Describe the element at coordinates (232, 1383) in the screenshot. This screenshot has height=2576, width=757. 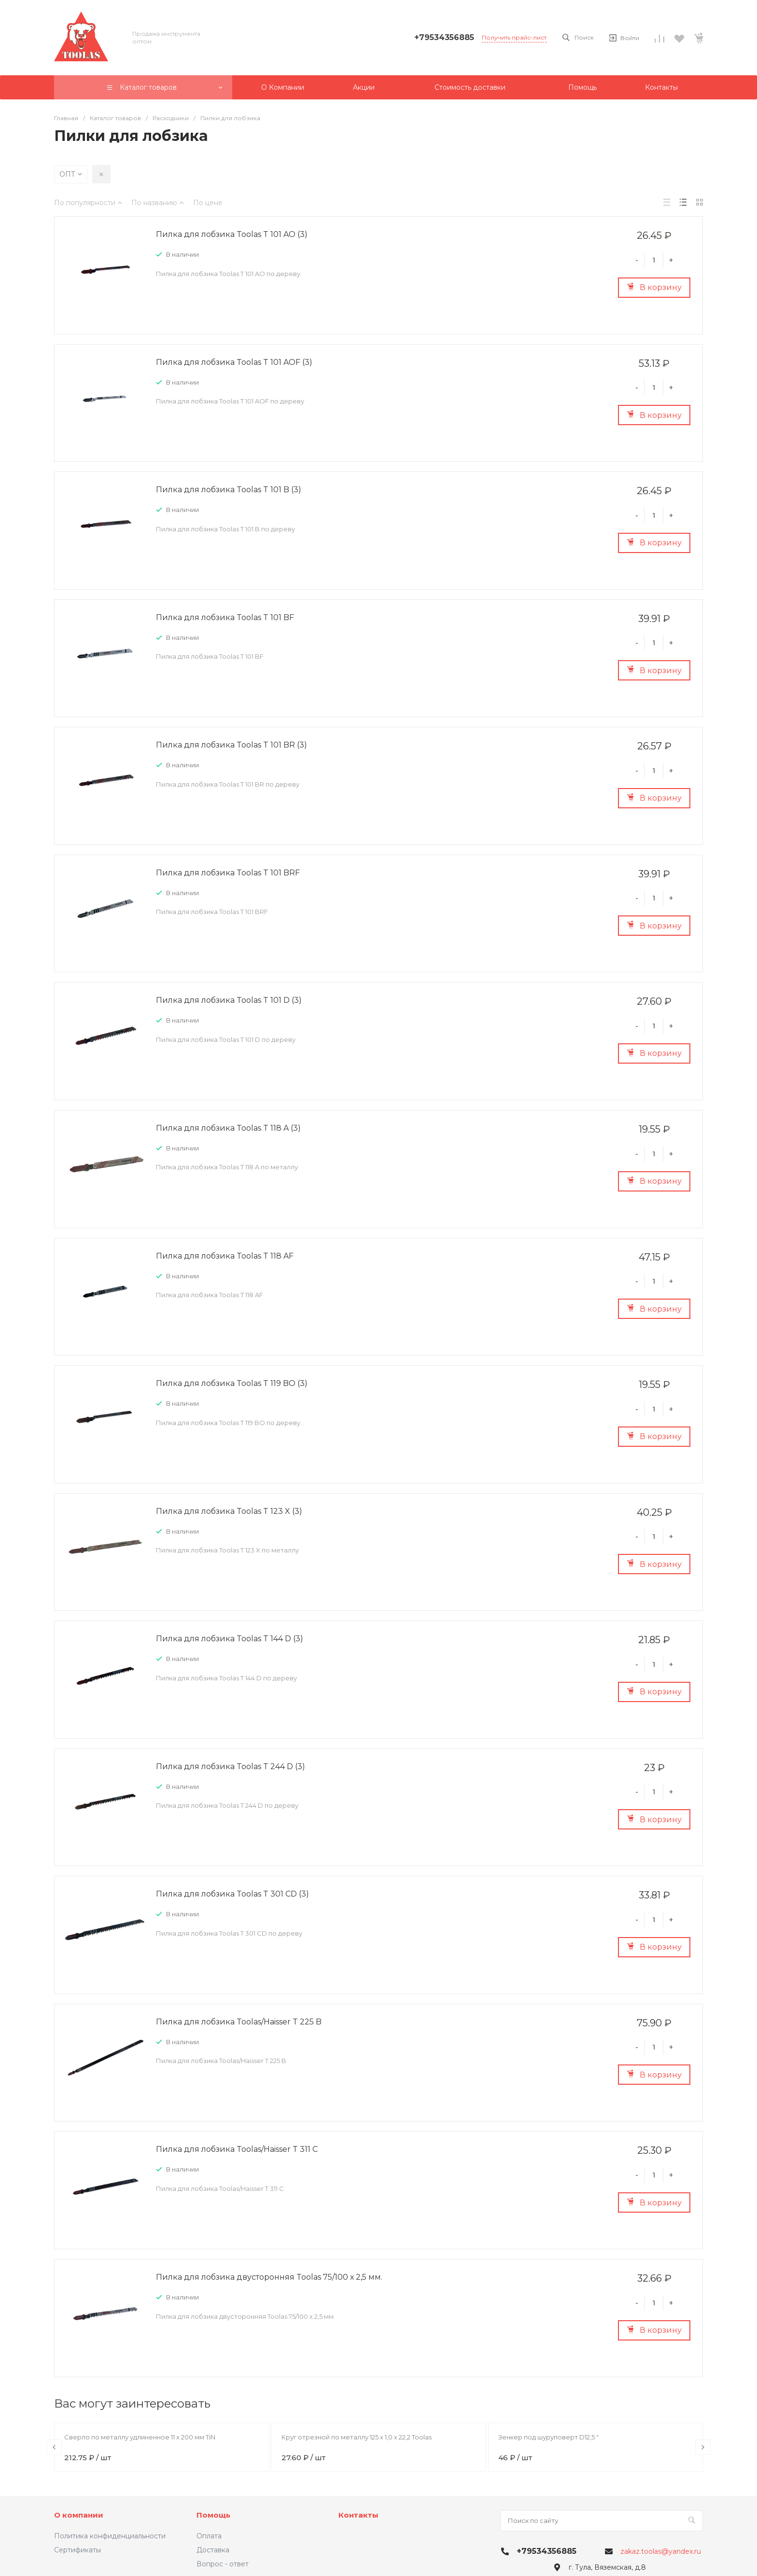
I see `Пилка для лобзика Toolas T 119 BO (3)` at that location.